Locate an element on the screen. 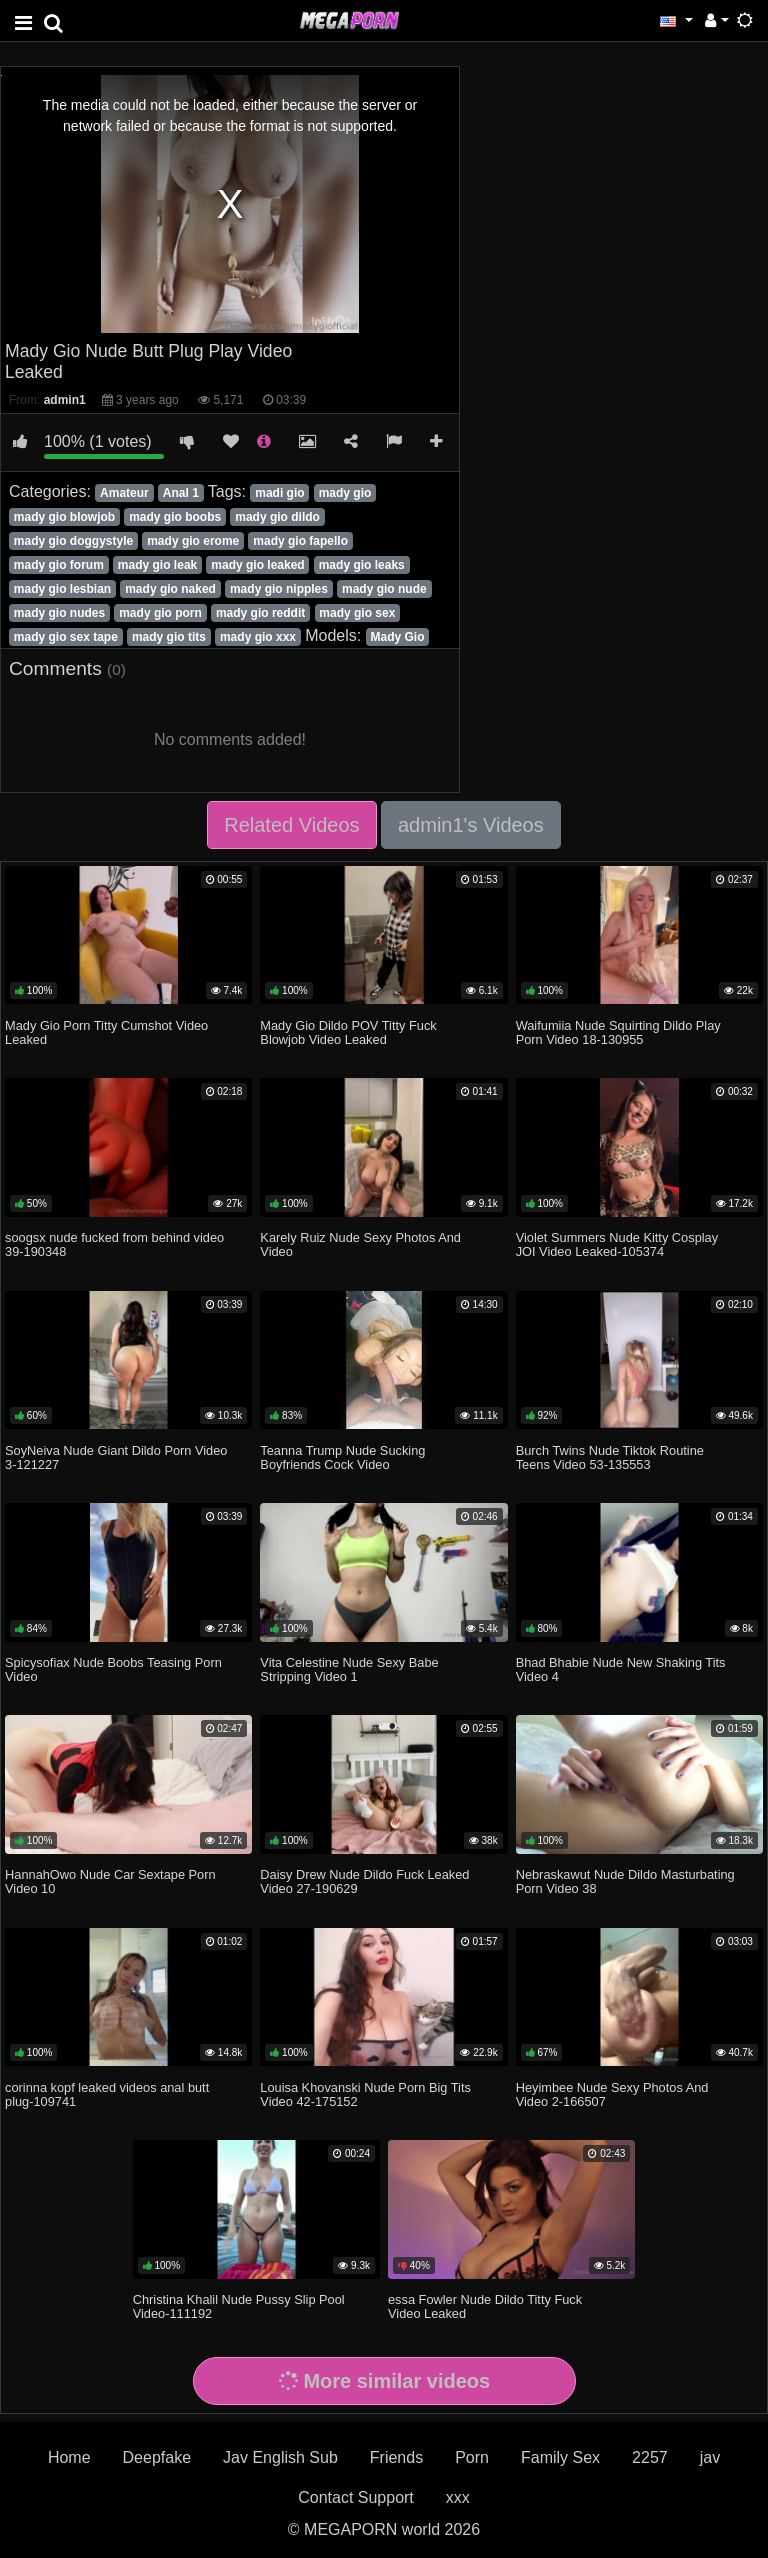 Image resolution: width=768 pixels, height=2558 pixels. Mady Gio is located at coordinates (398, 637).